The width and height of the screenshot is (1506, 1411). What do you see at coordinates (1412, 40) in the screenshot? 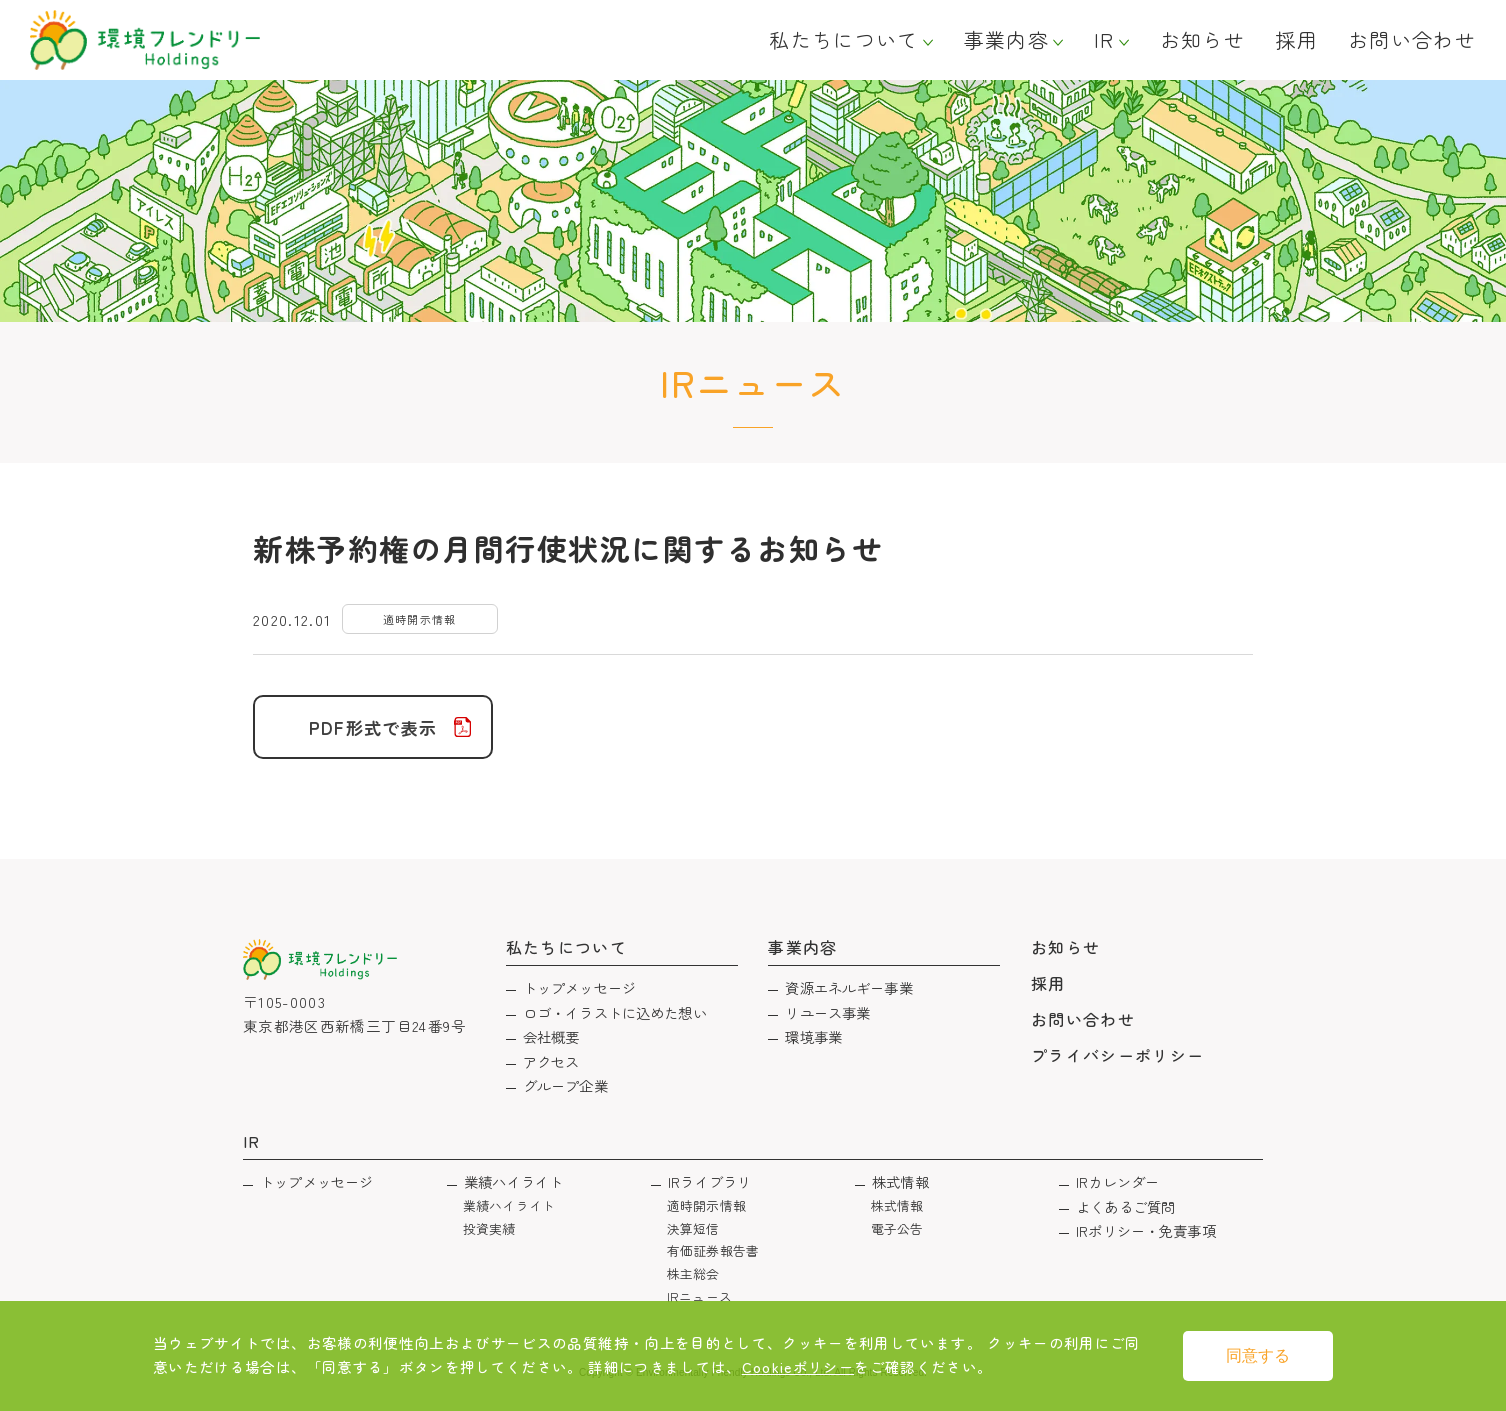
I see `お問い合わせ` at bounding box center [1412, 40].